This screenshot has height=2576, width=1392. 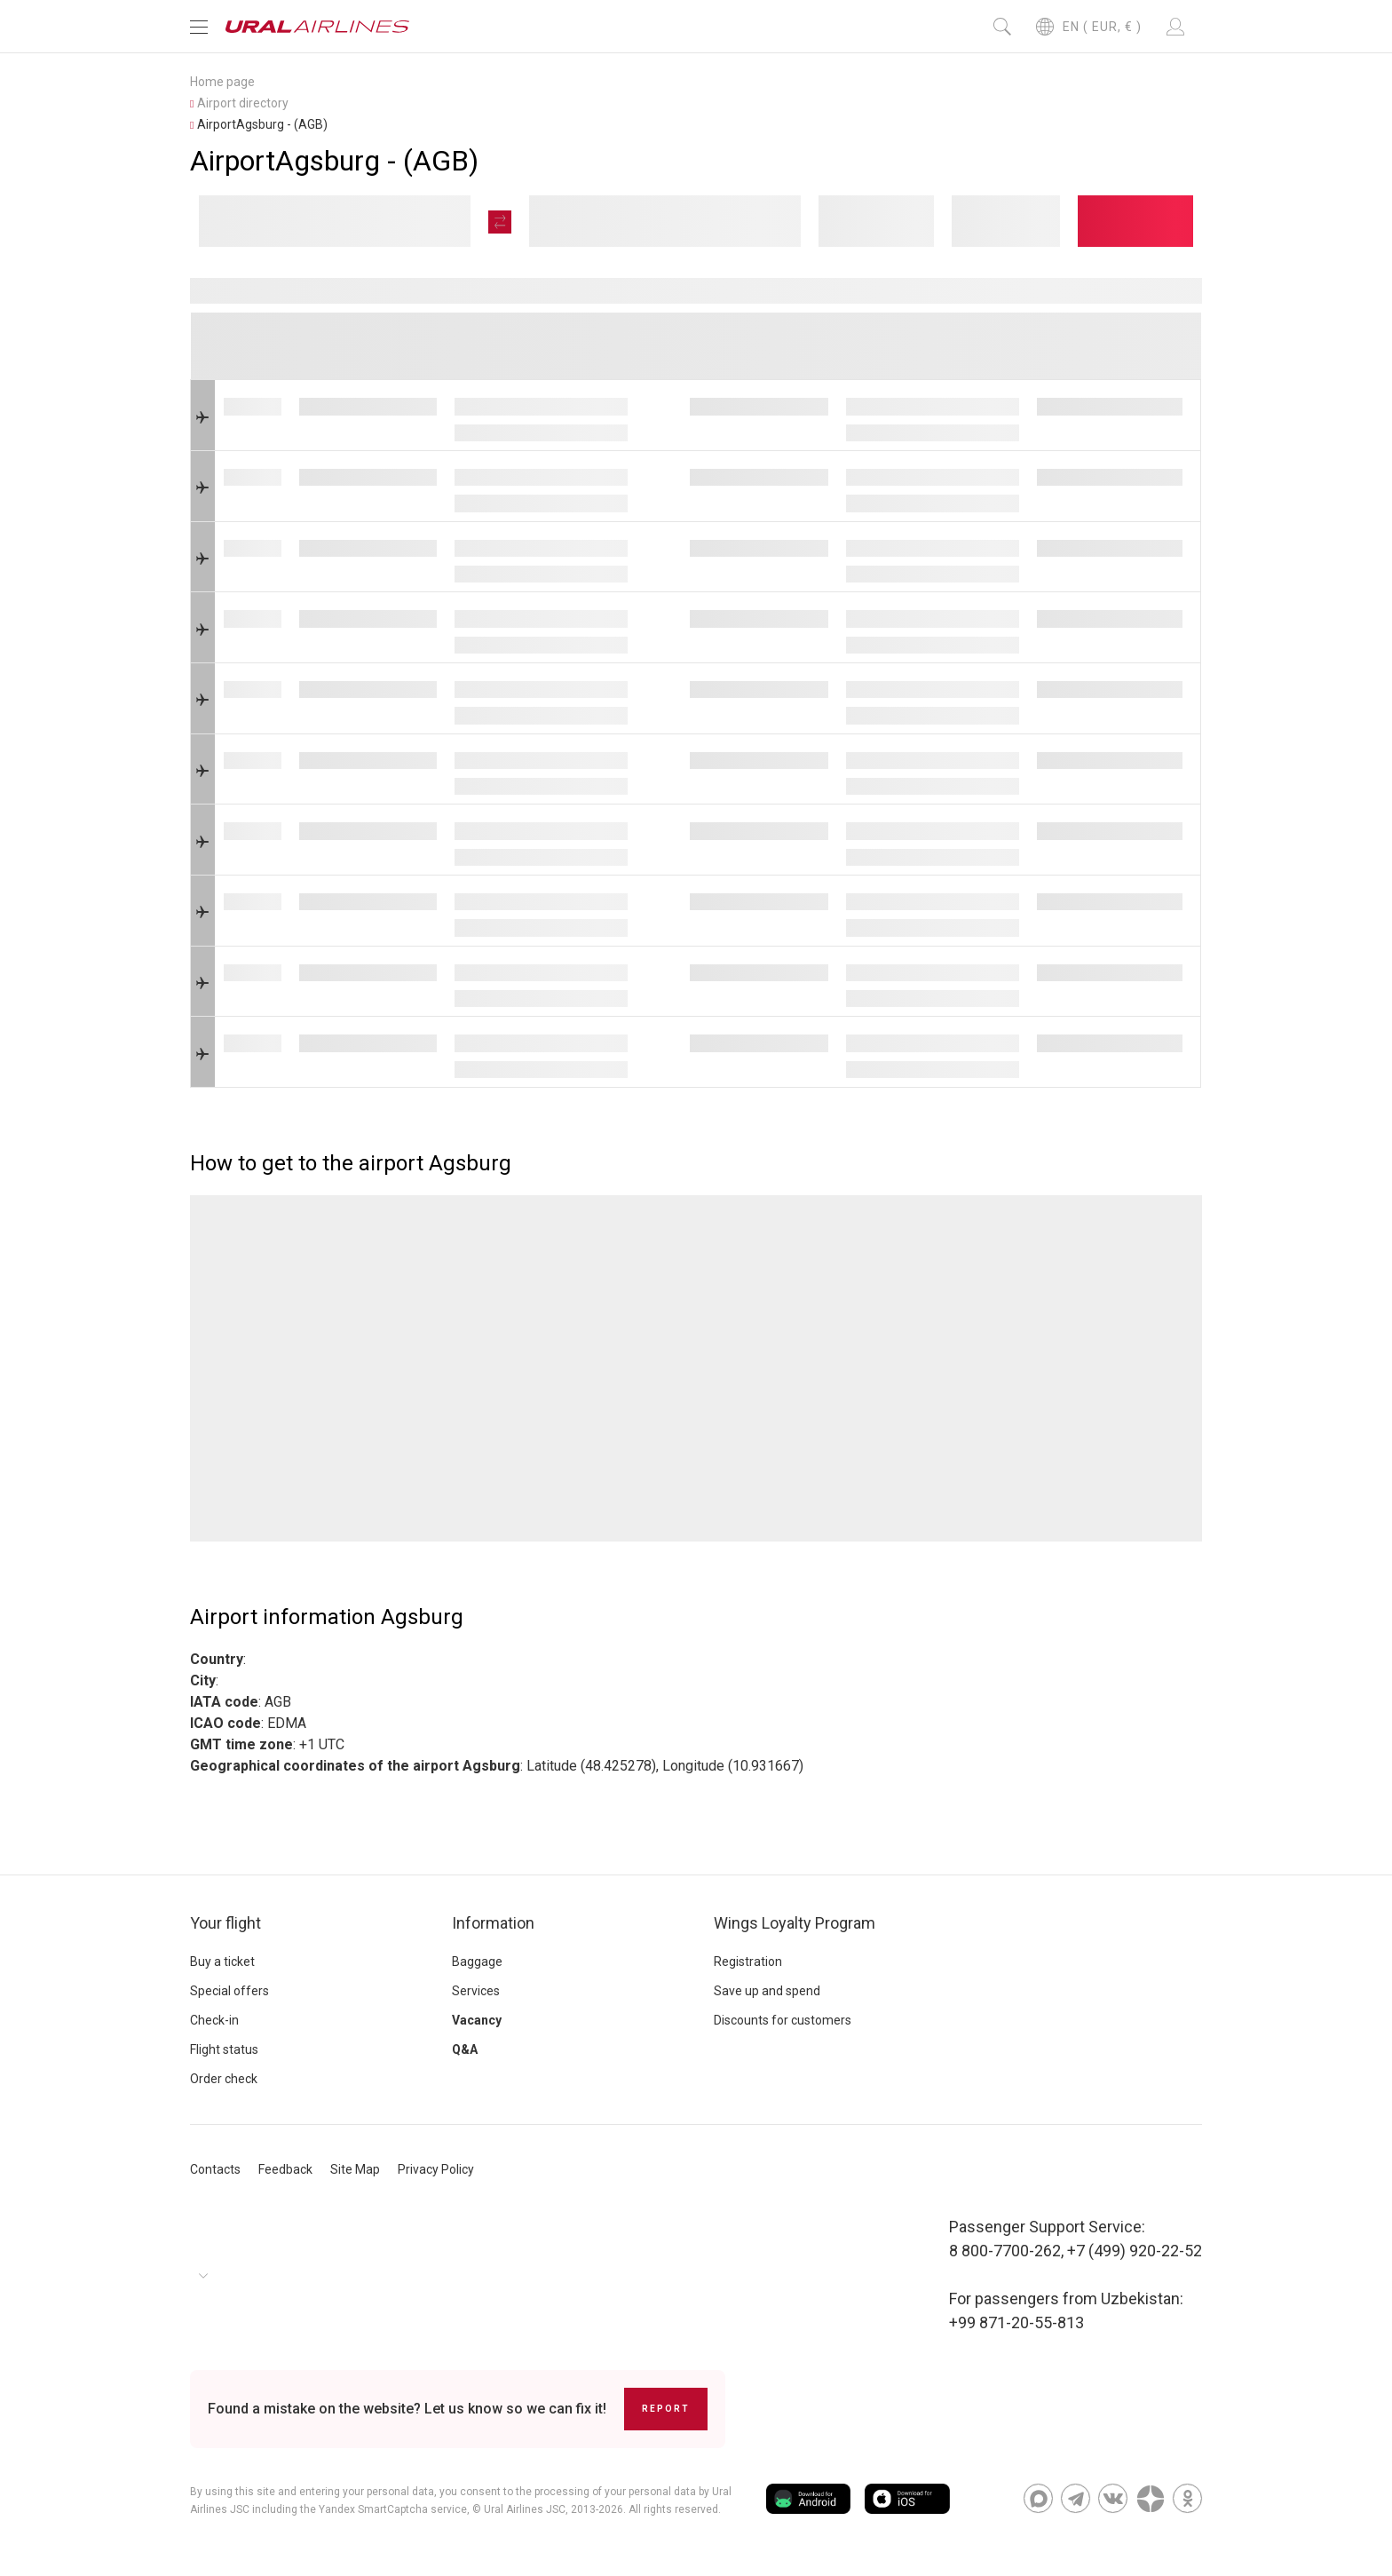 I want to click on Check-in, so click(x=214, y=2020).